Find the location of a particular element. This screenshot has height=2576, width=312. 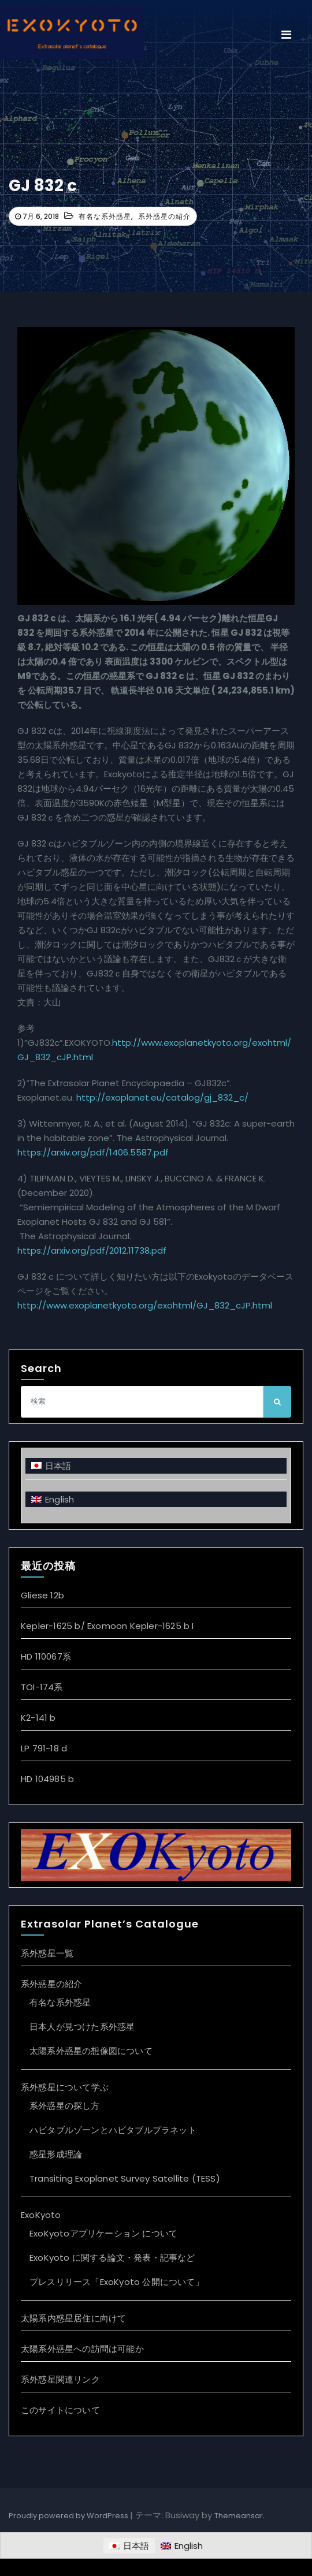

https://arxiv.org/pdf/2012.11738.pdf is located at coordinates (91, 1250).